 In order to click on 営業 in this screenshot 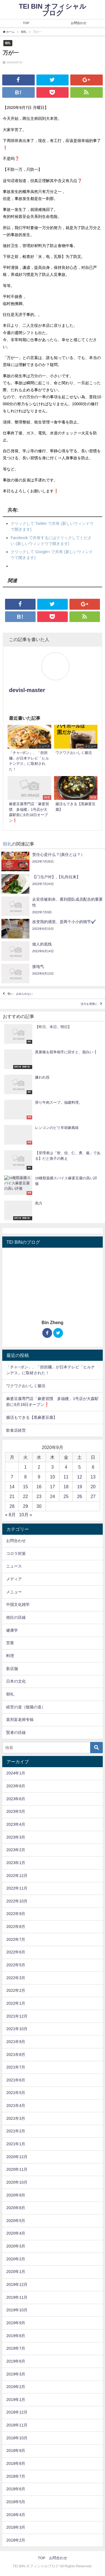, I will do `click(10, 1643)`.